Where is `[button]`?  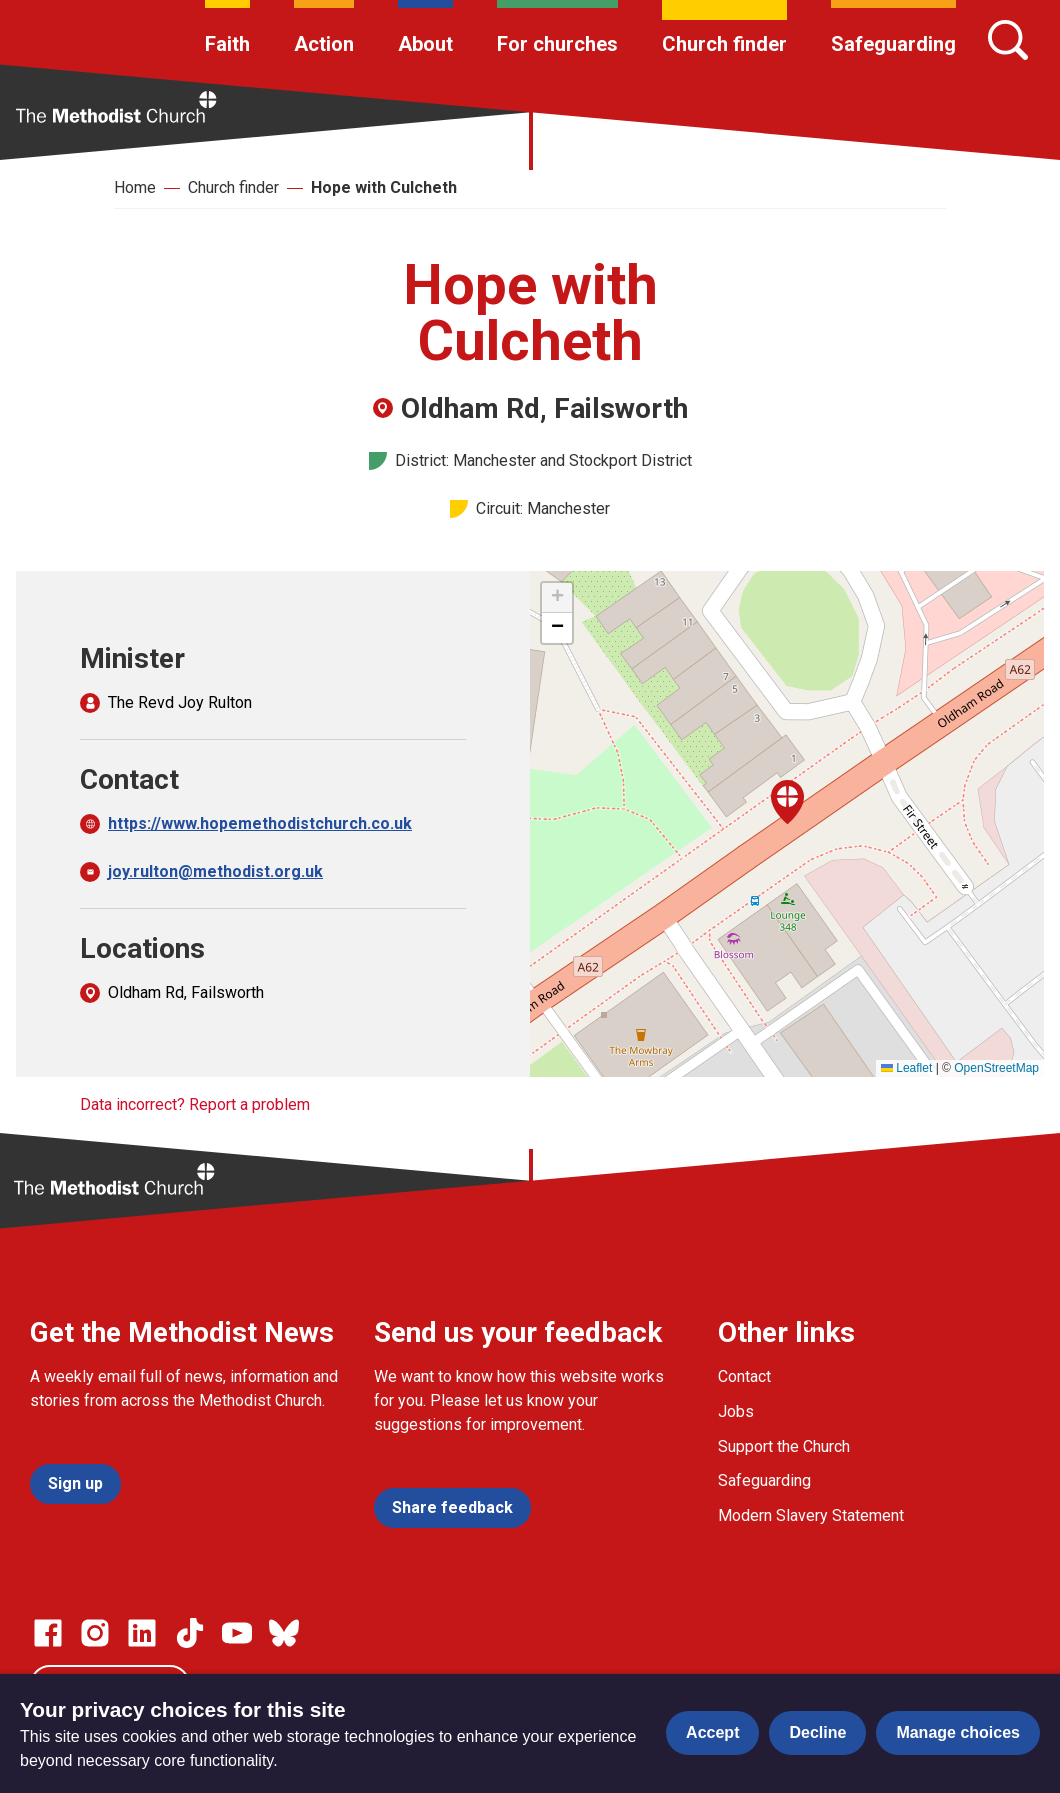 [button] is located at coordinates (787, 802).